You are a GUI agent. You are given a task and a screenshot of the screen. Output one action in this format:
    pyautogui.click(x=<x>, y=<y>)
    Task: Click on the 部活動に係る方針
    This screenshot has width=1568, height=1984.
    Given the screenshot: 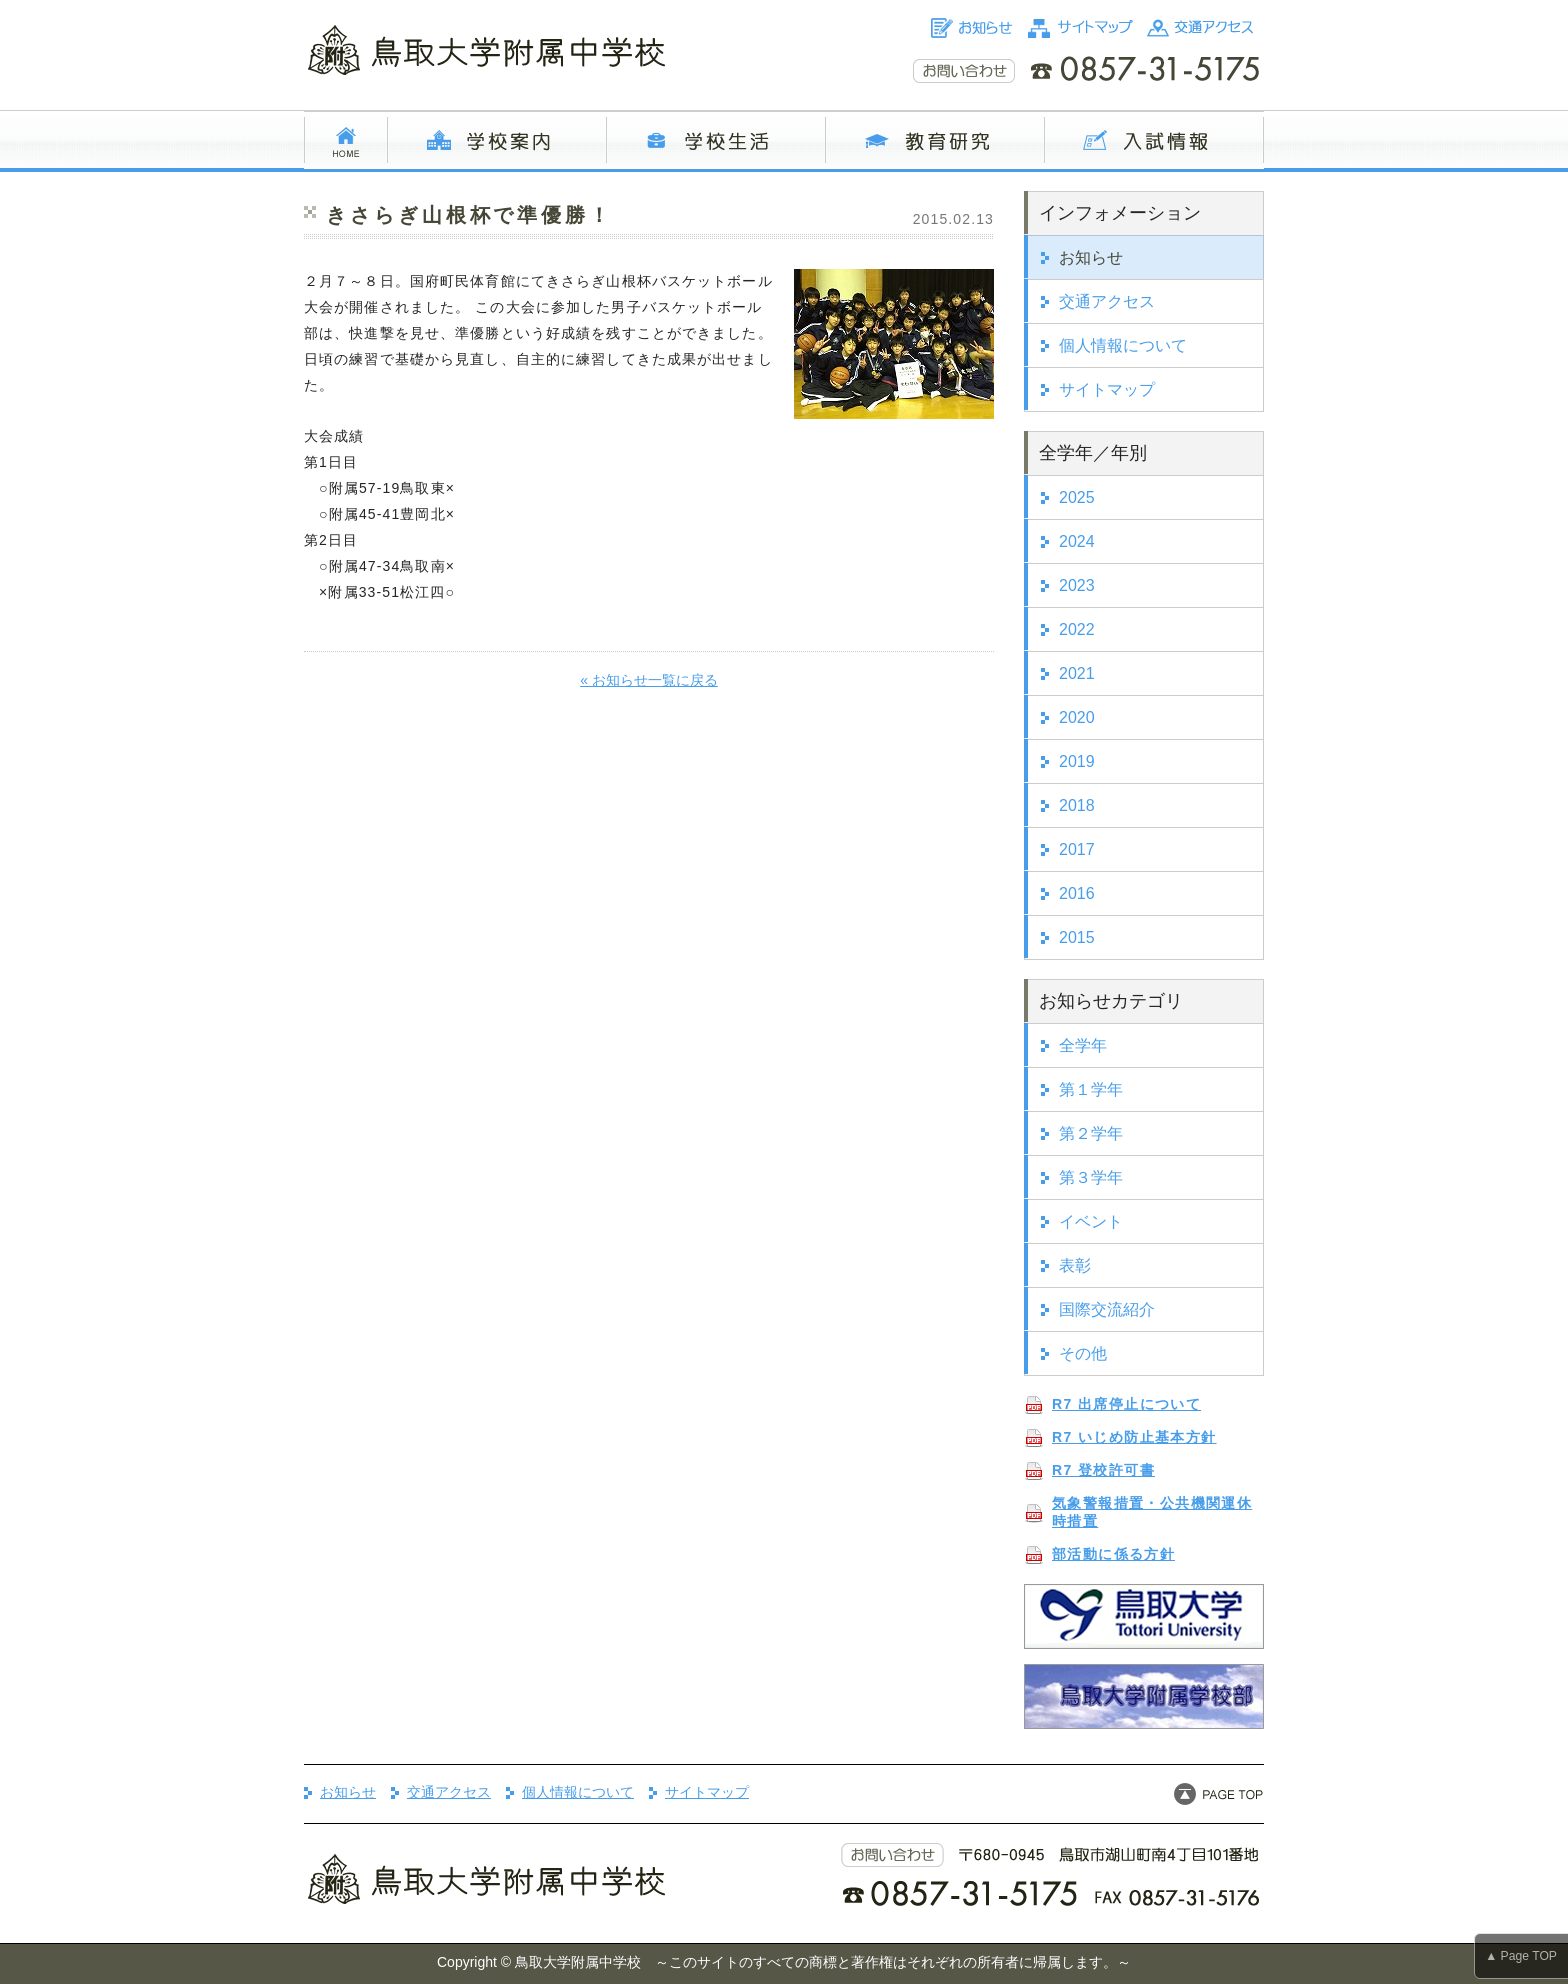 What is the action you would take?
    pyautogui.click(x=1113, y=1554)
    